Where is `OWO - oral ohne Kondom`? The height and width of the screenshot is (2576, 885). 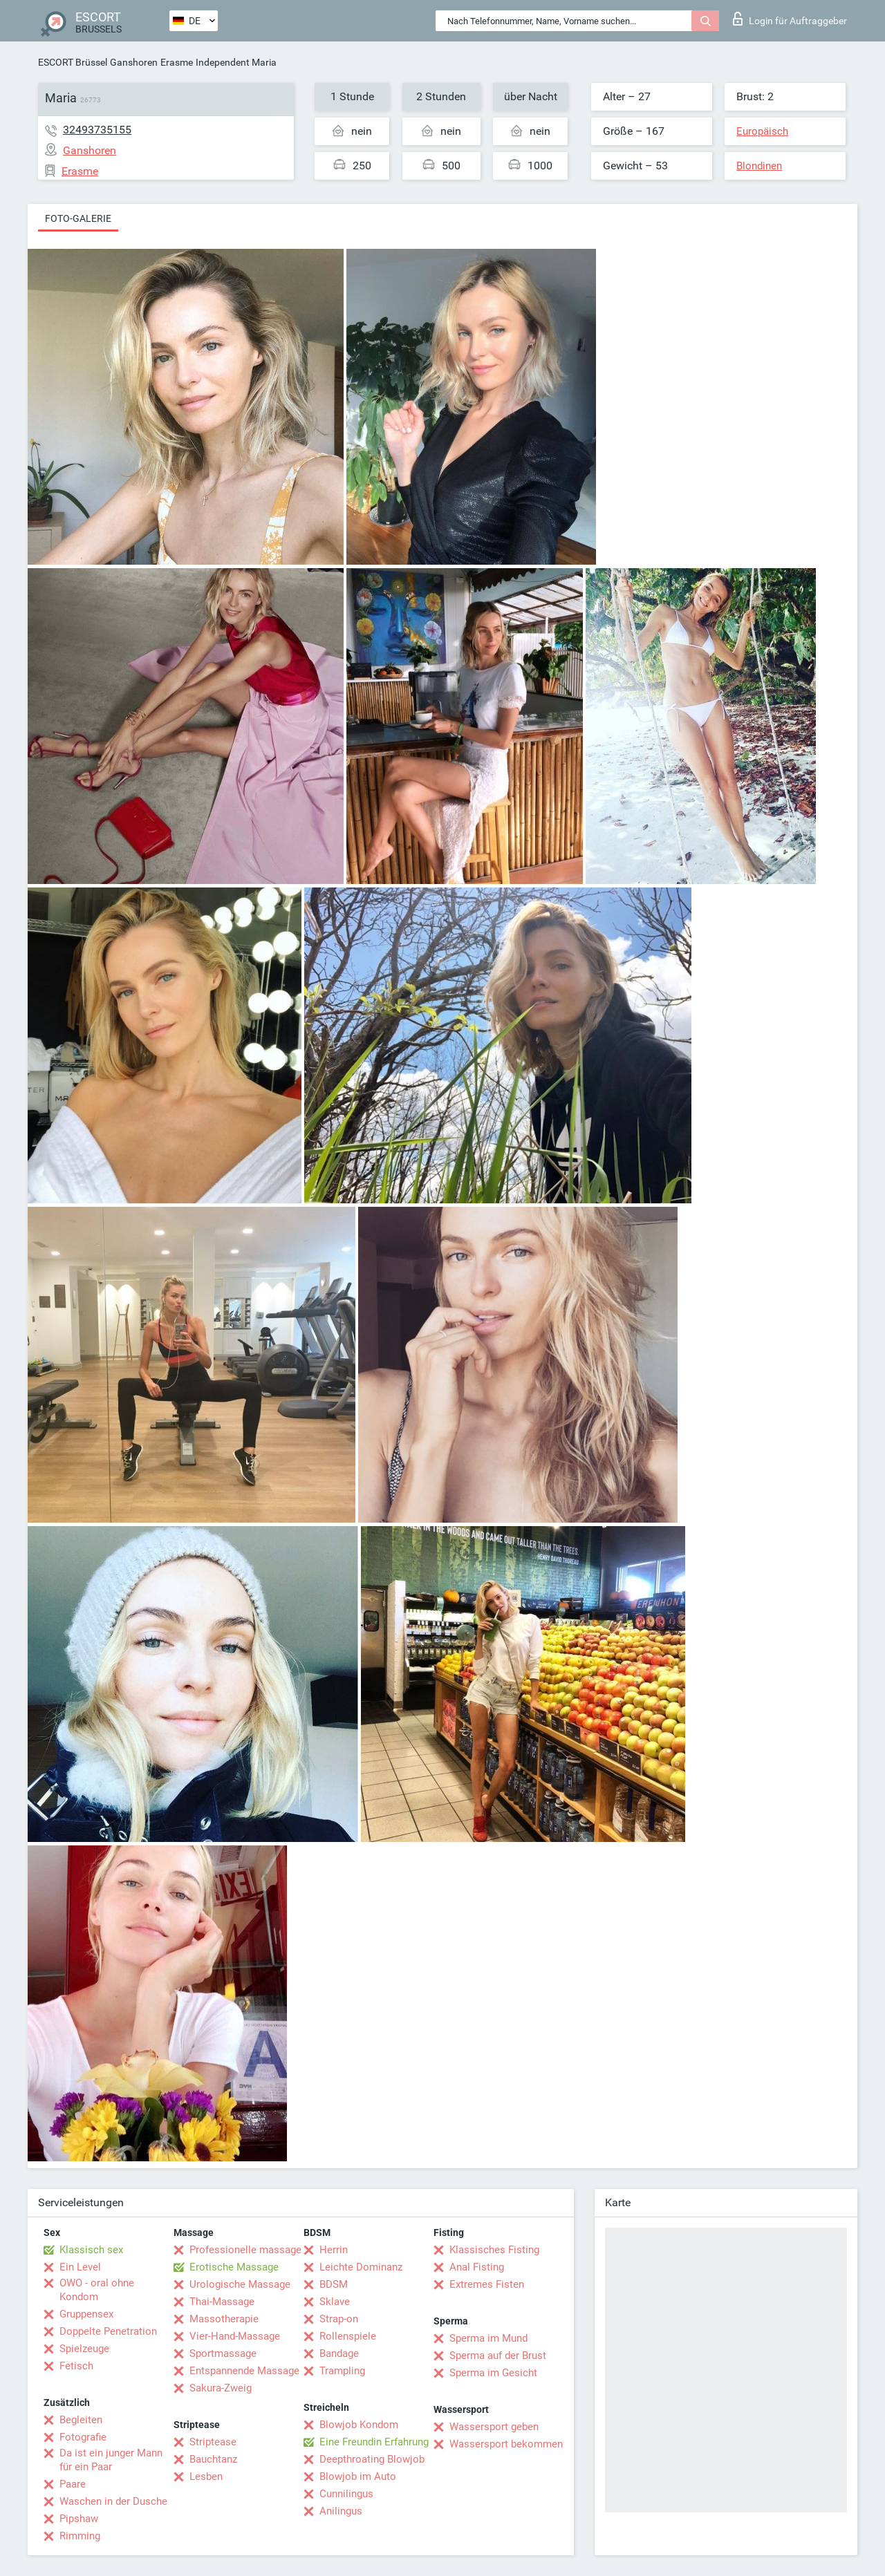 OWO - oral ohne Kondom is located at coordinates (96, 2290).